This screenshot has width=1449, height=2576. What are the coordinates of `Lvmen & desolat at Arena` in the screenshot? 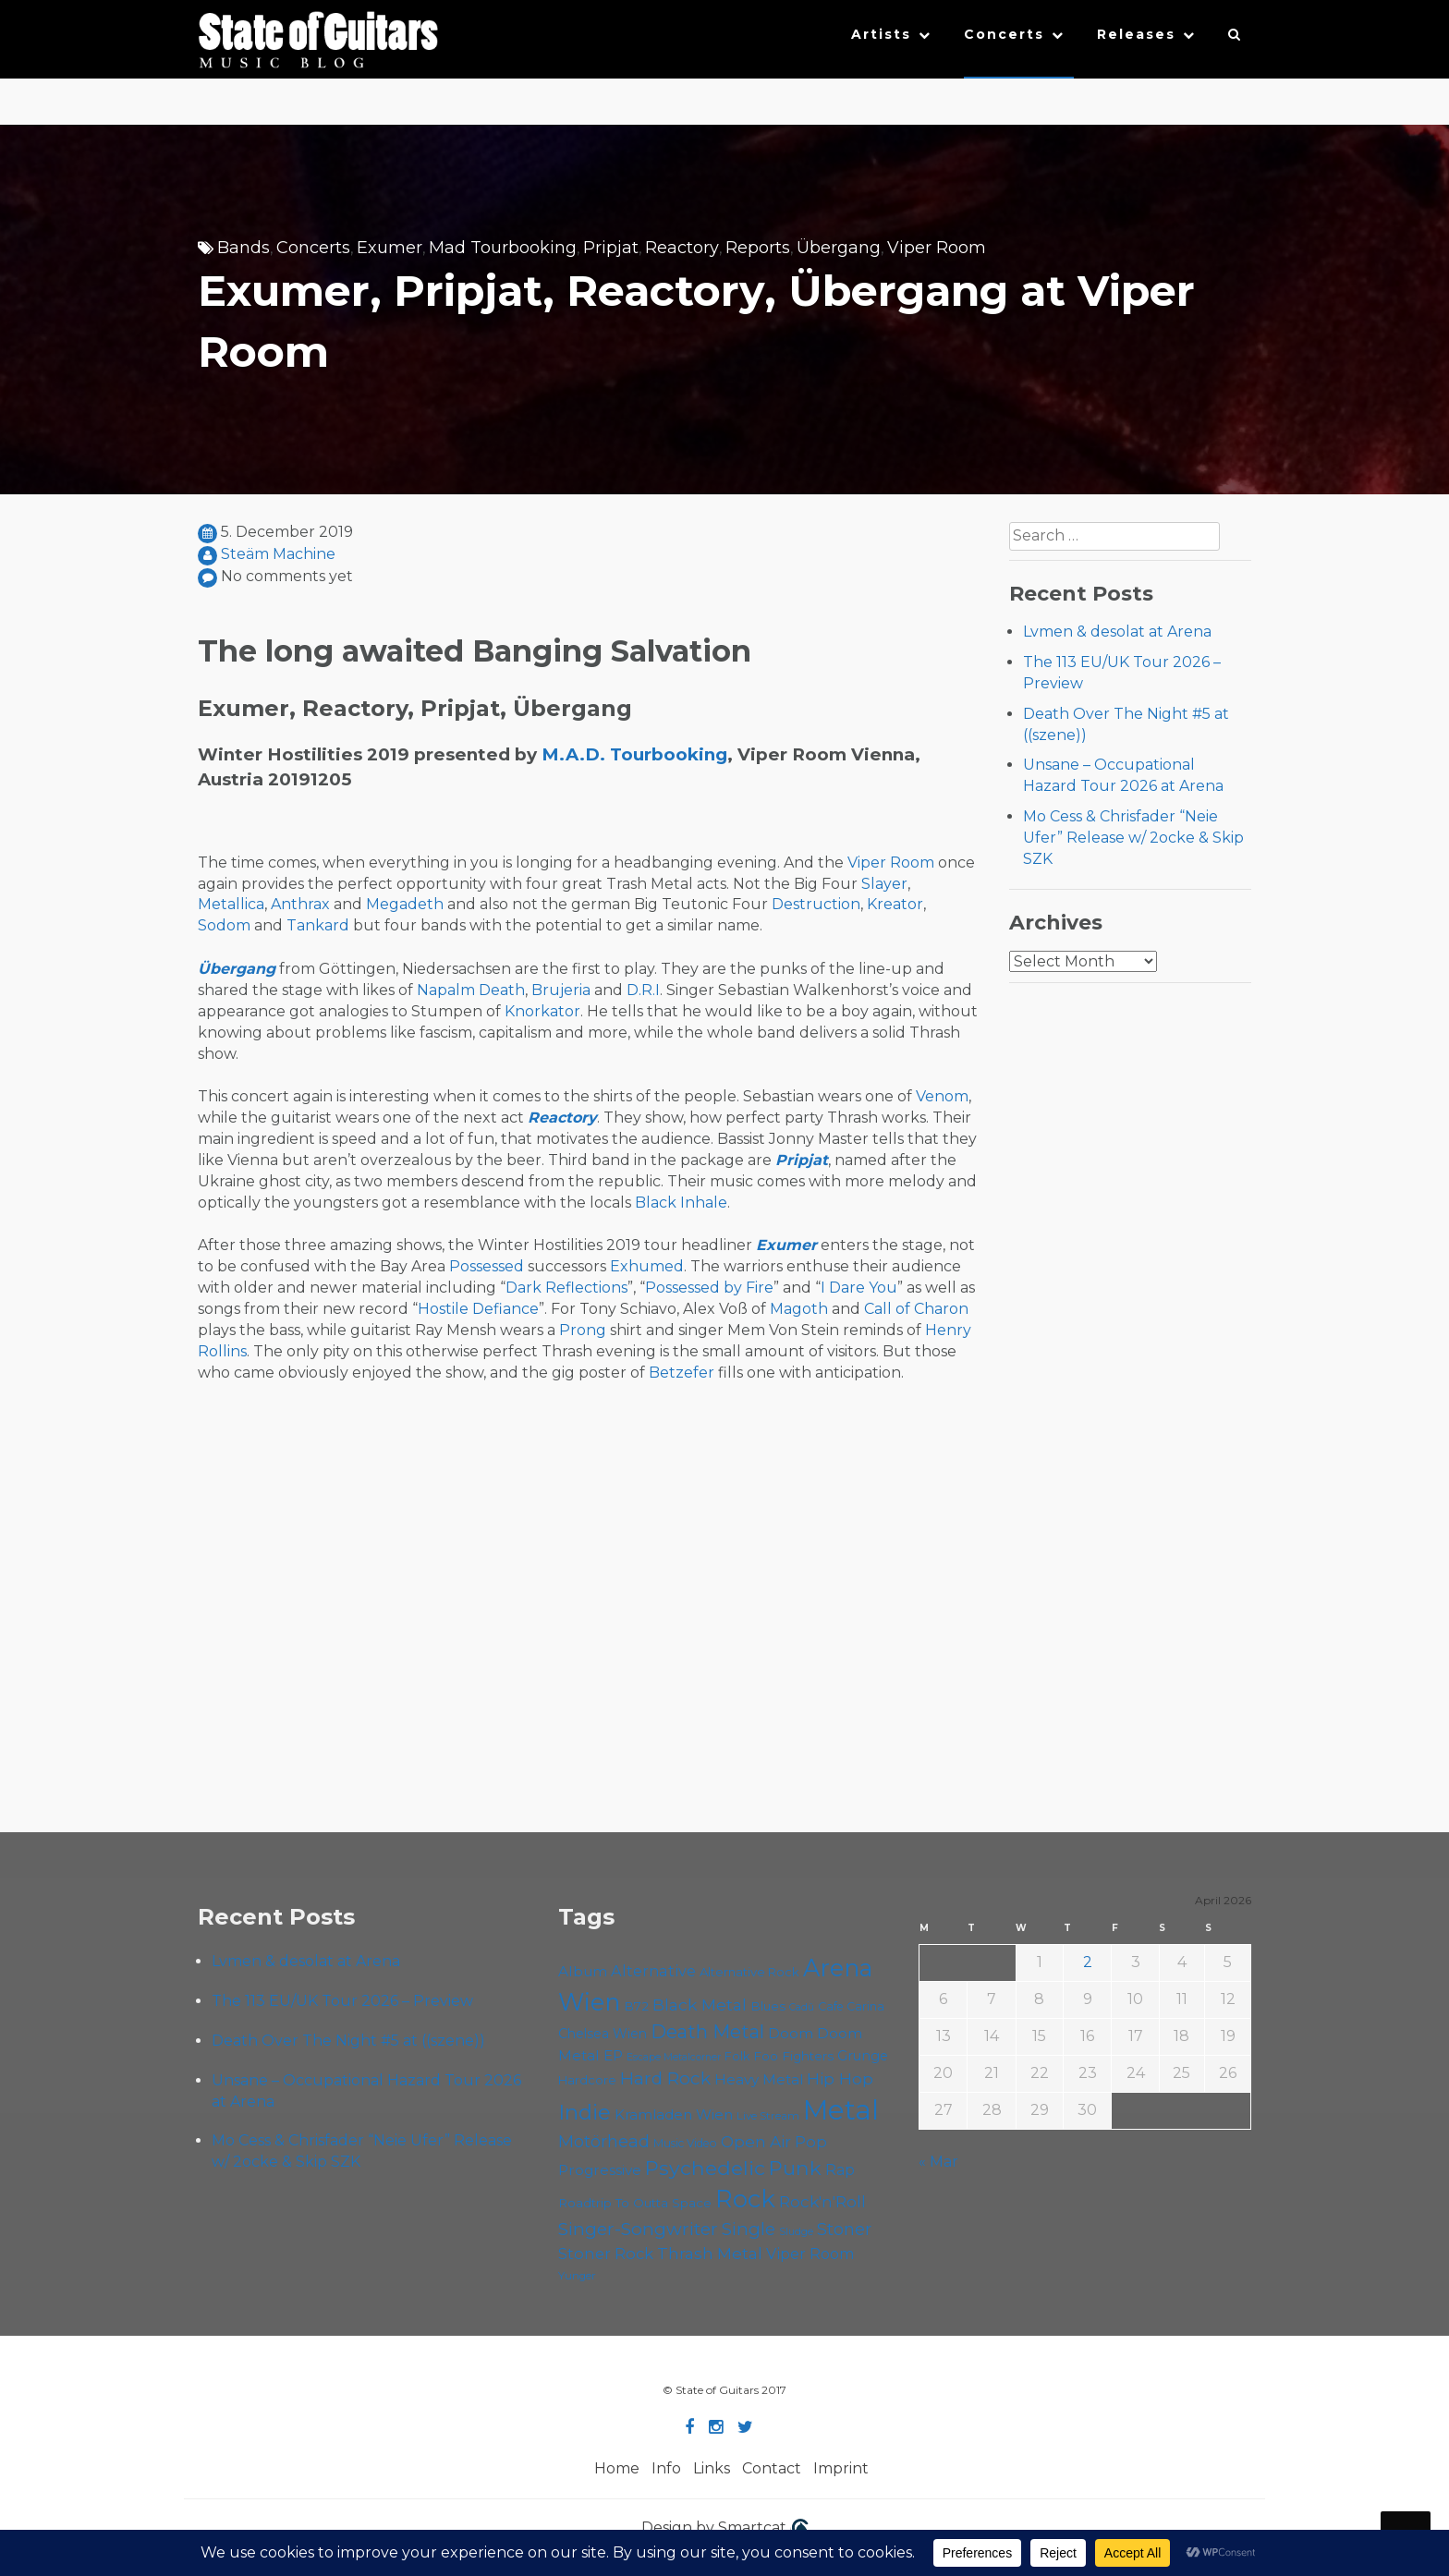 It's located at (1117, 631).